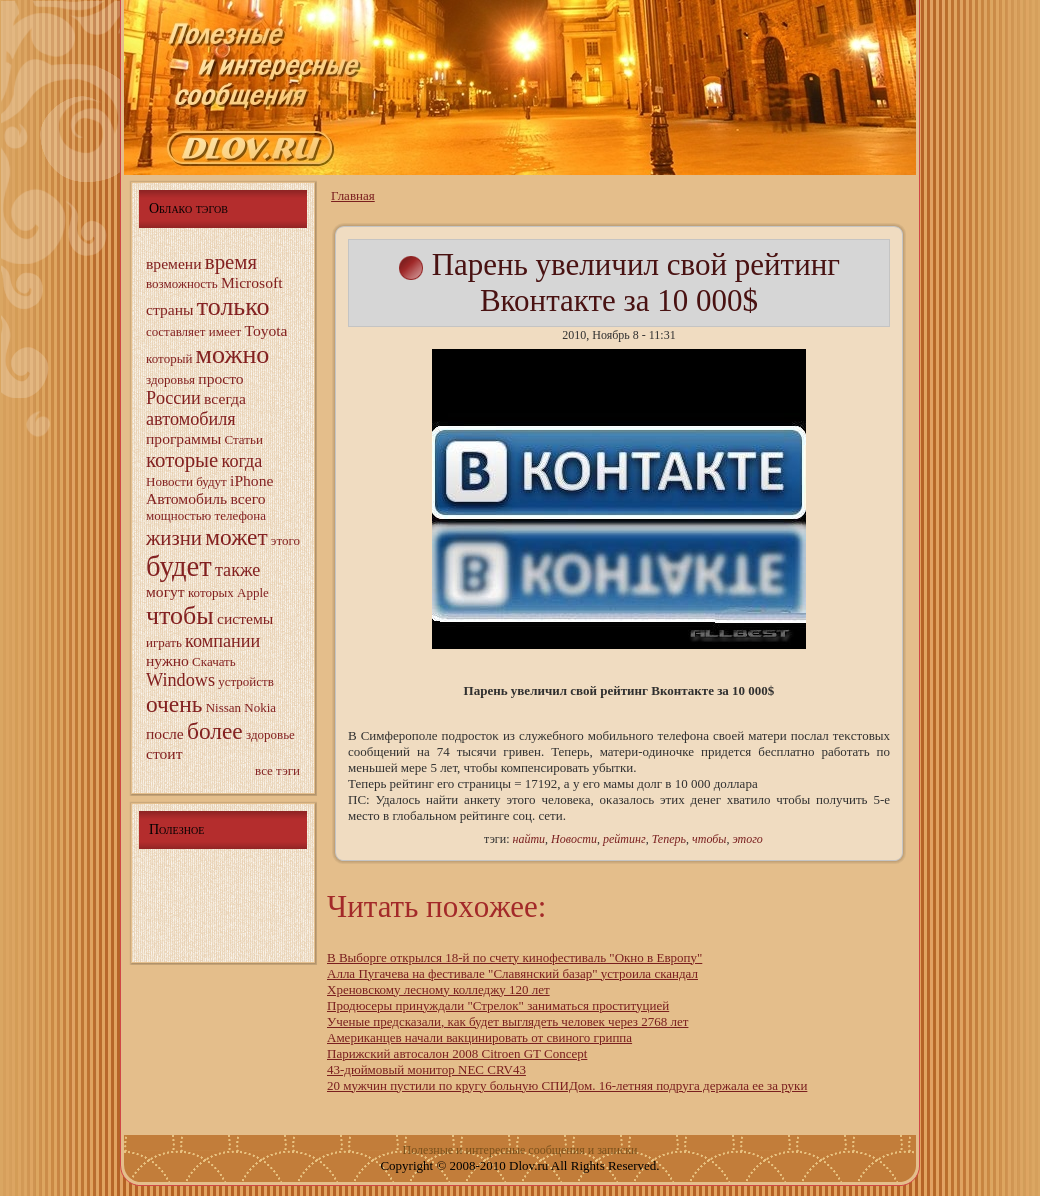  What do you see at coordinates (183, 438) in the screenshot?
I see `программы` at bounding box center [183, 438].